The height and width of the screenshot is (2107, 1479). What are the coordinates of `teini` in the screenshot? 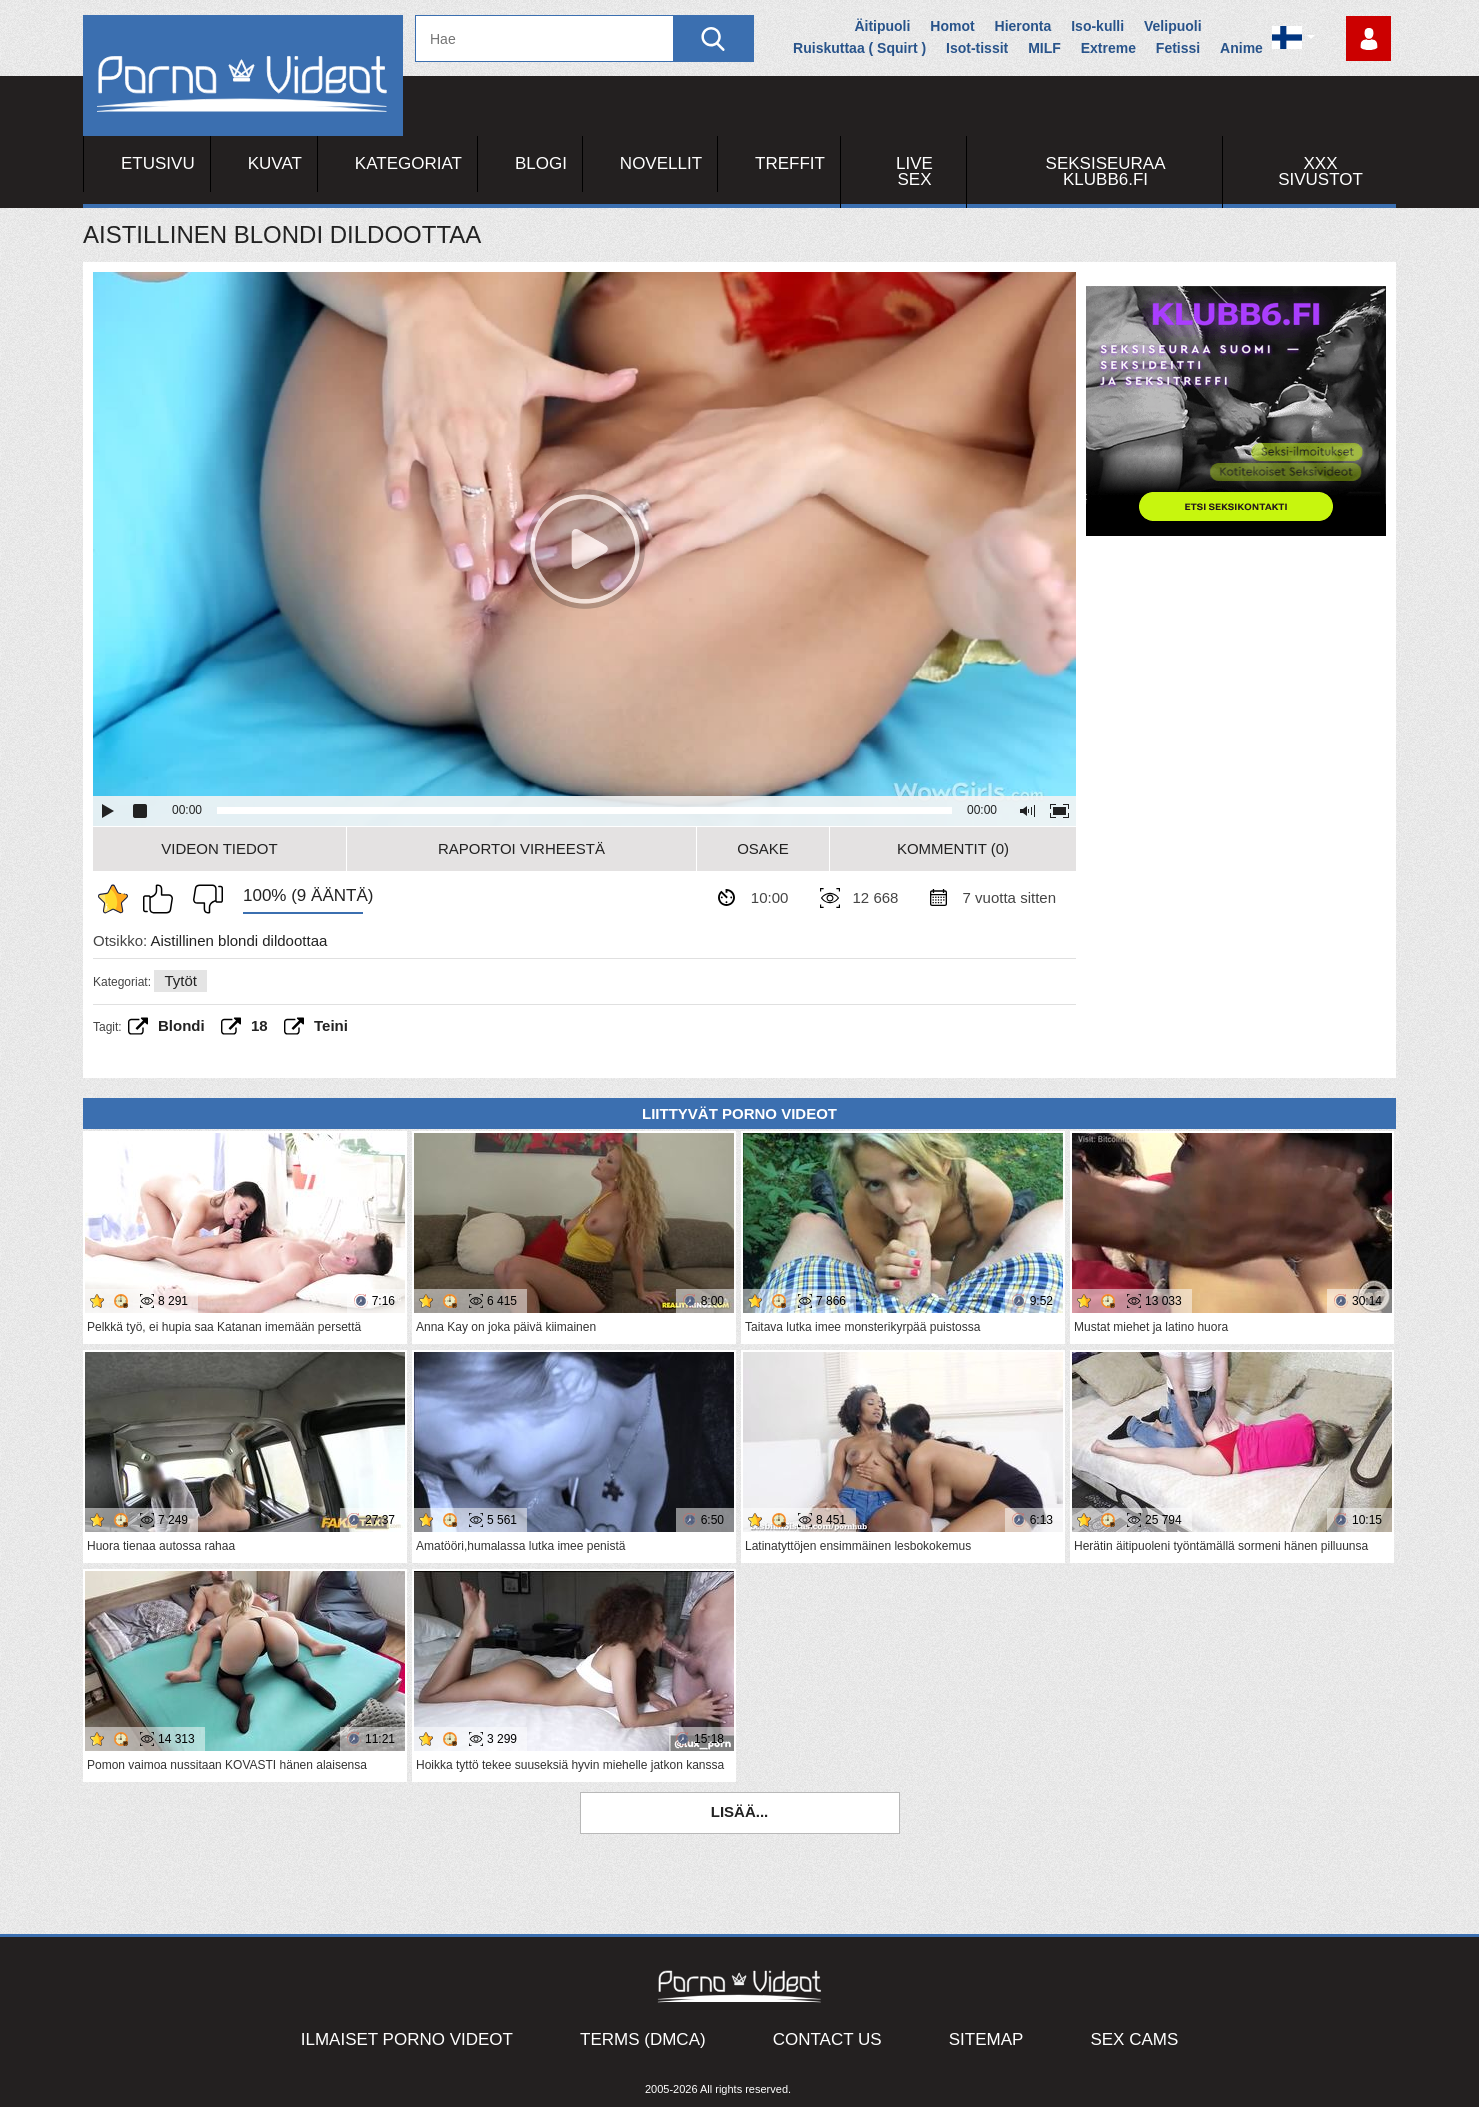 It's located at (331, 1025).